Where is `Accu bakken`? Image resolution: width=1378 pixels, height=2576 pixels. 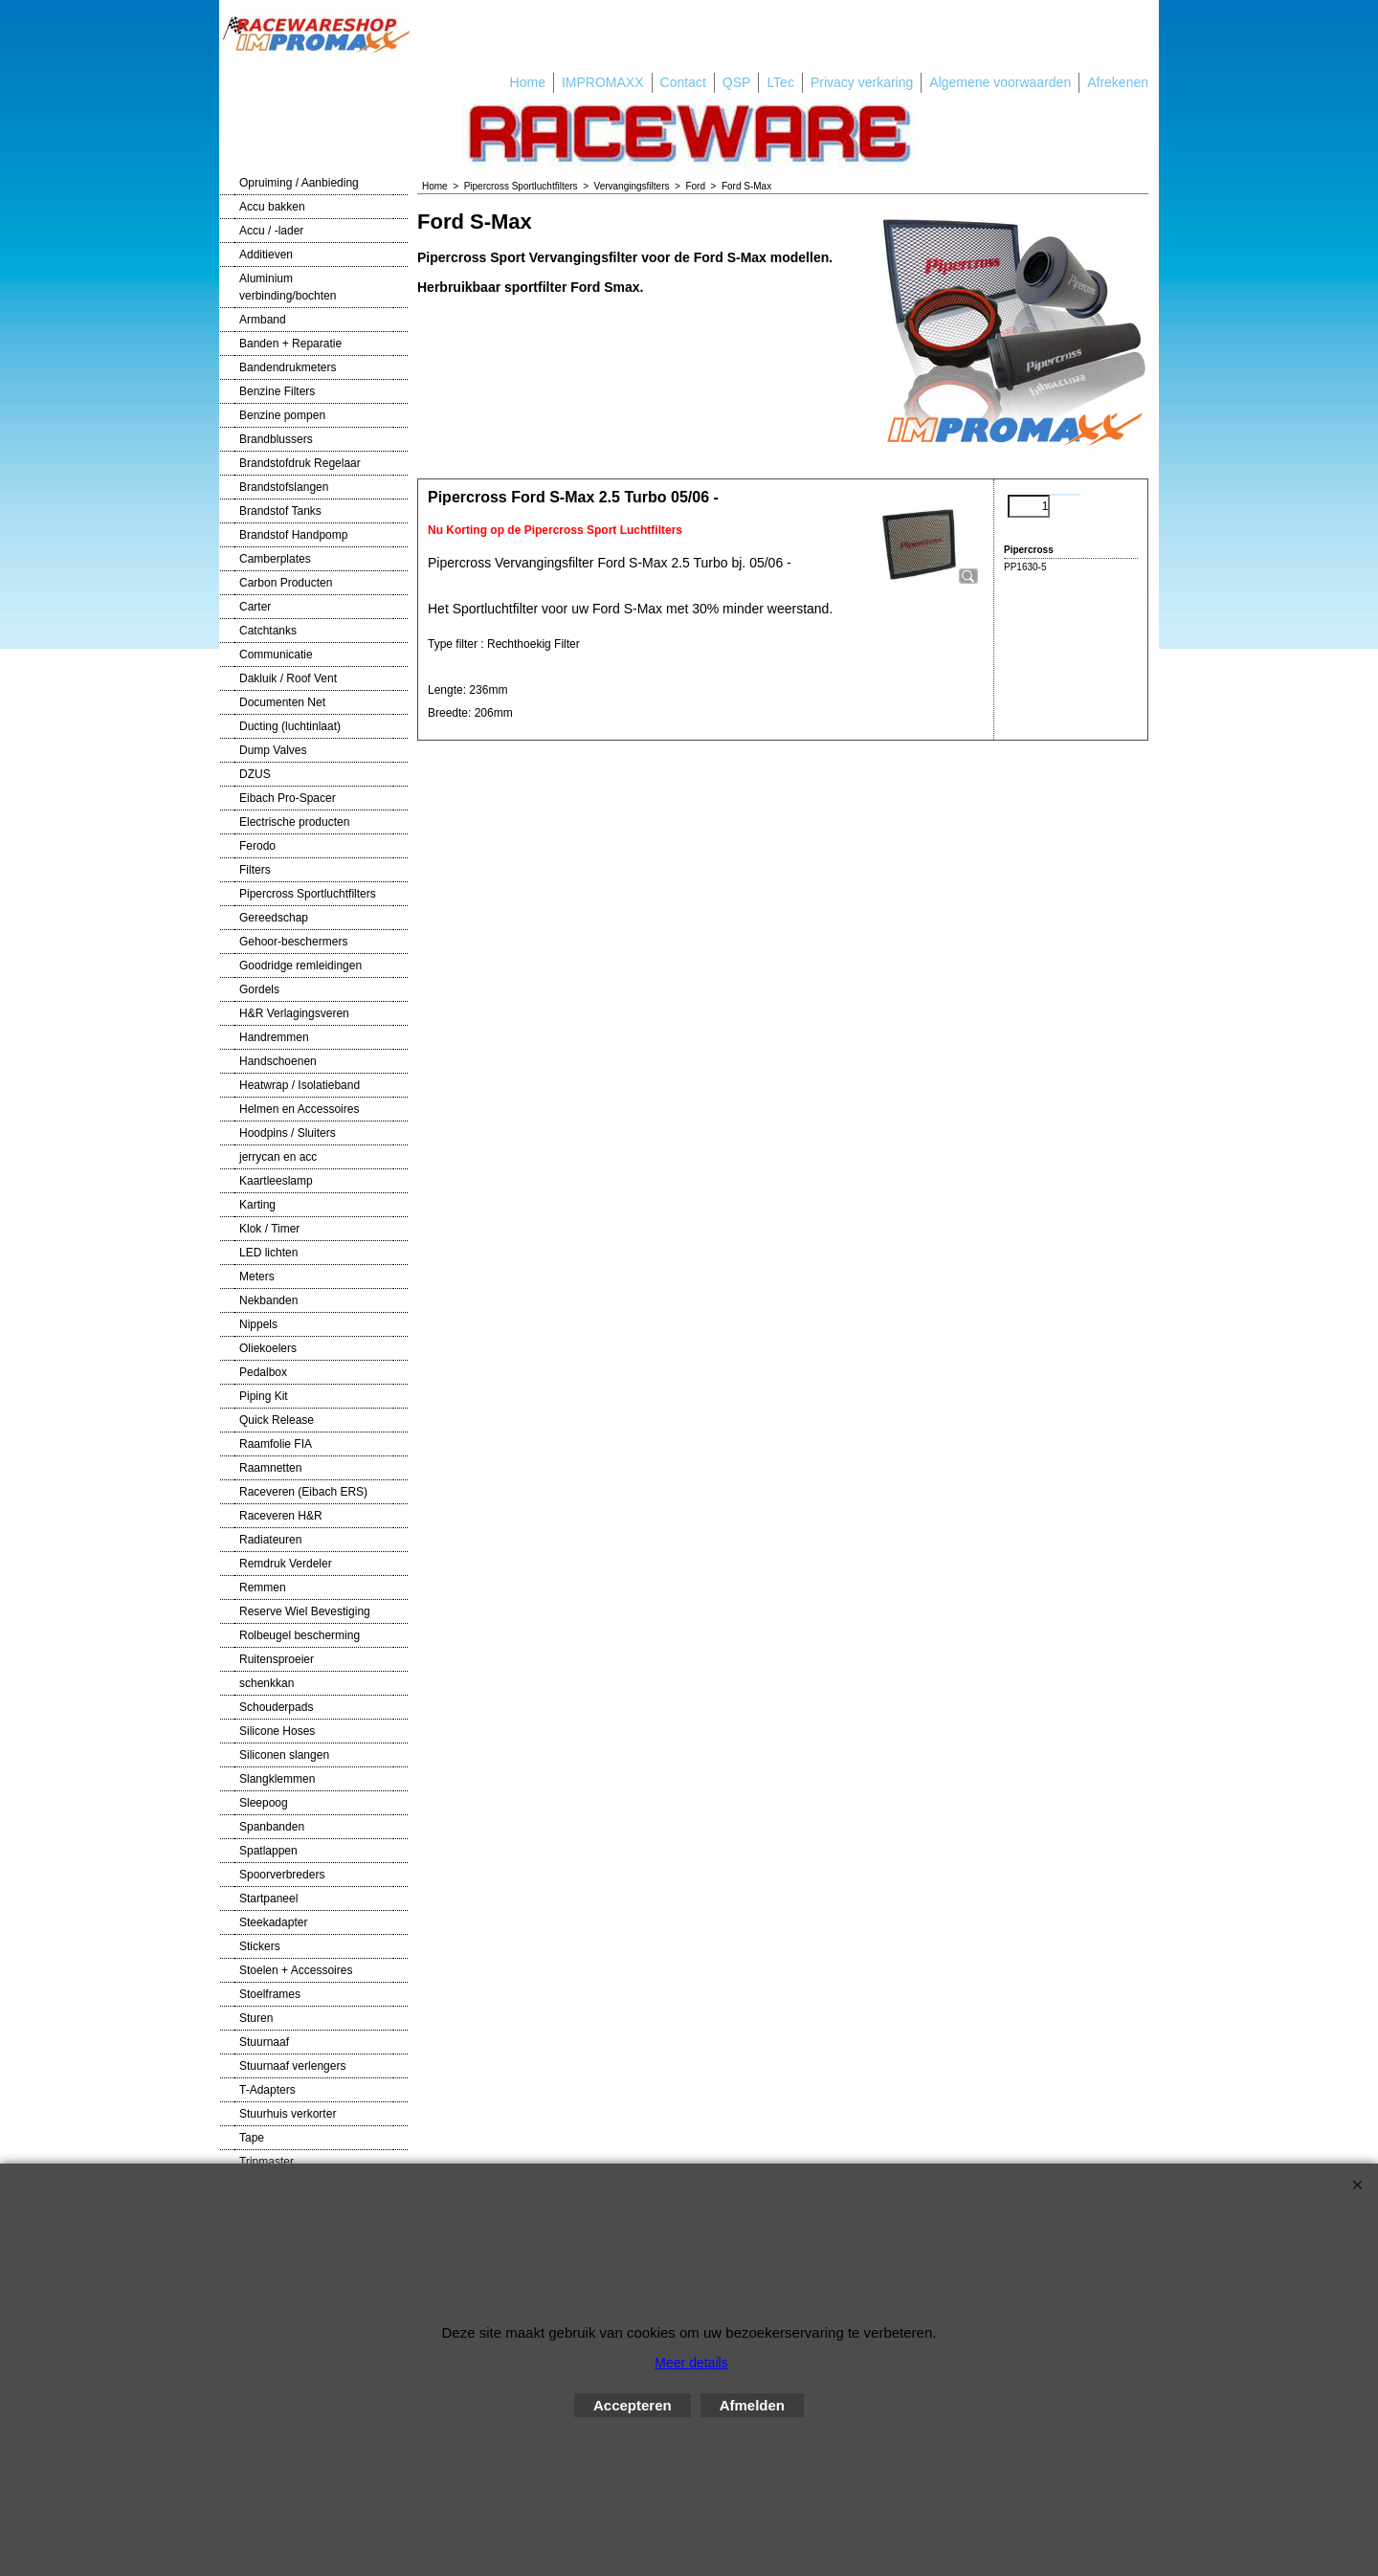
Accu bakken is located at coordinates (272, 206).